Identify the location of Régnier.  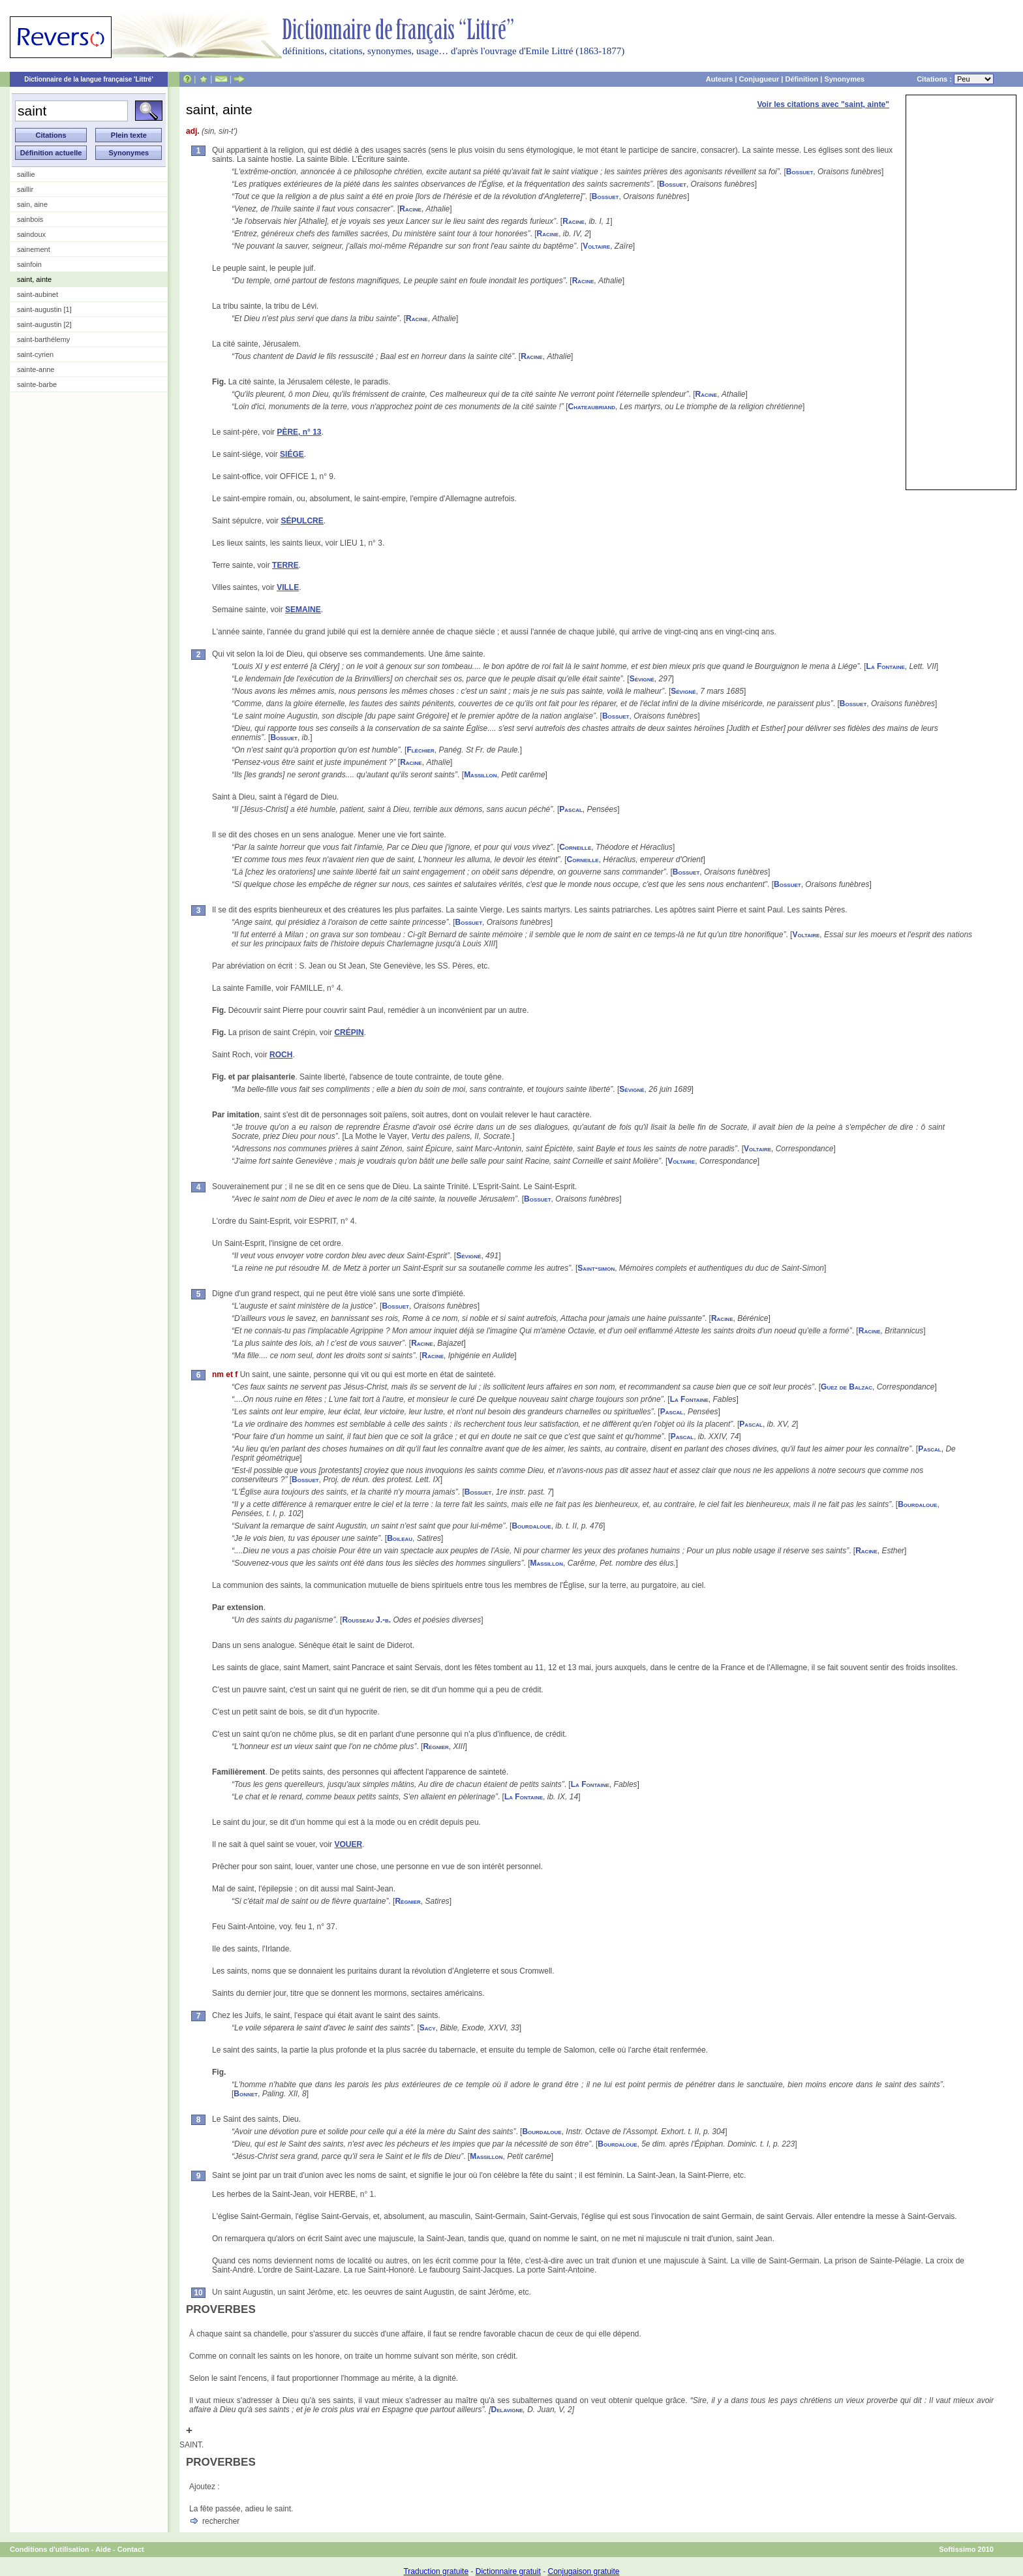
(435, 1746).